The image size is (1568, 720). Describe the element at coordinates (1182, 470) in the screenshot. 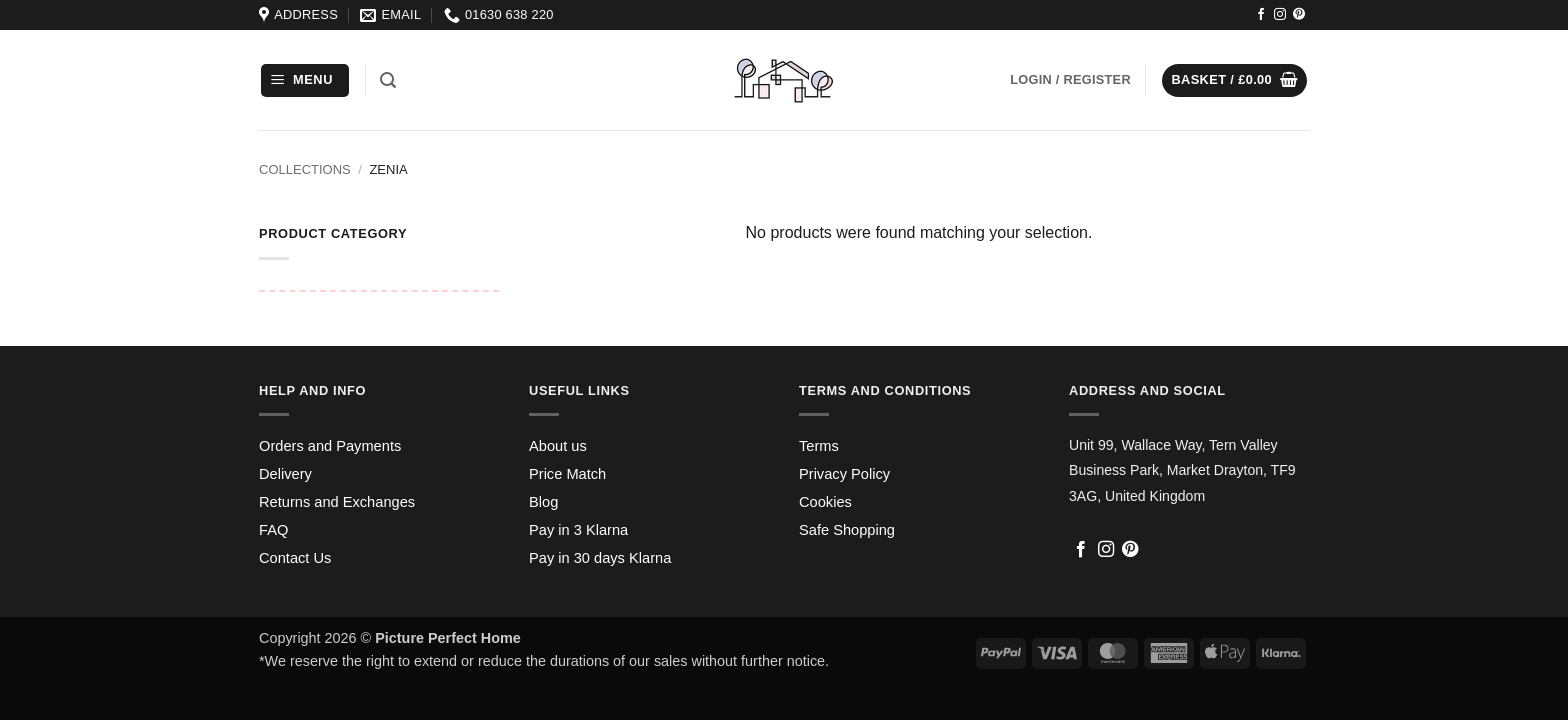

I see `Unit 99, Wallace Way, Tern Valley Business Park, Market Drayton, TF9 3AG, United Kingdom` at that location.